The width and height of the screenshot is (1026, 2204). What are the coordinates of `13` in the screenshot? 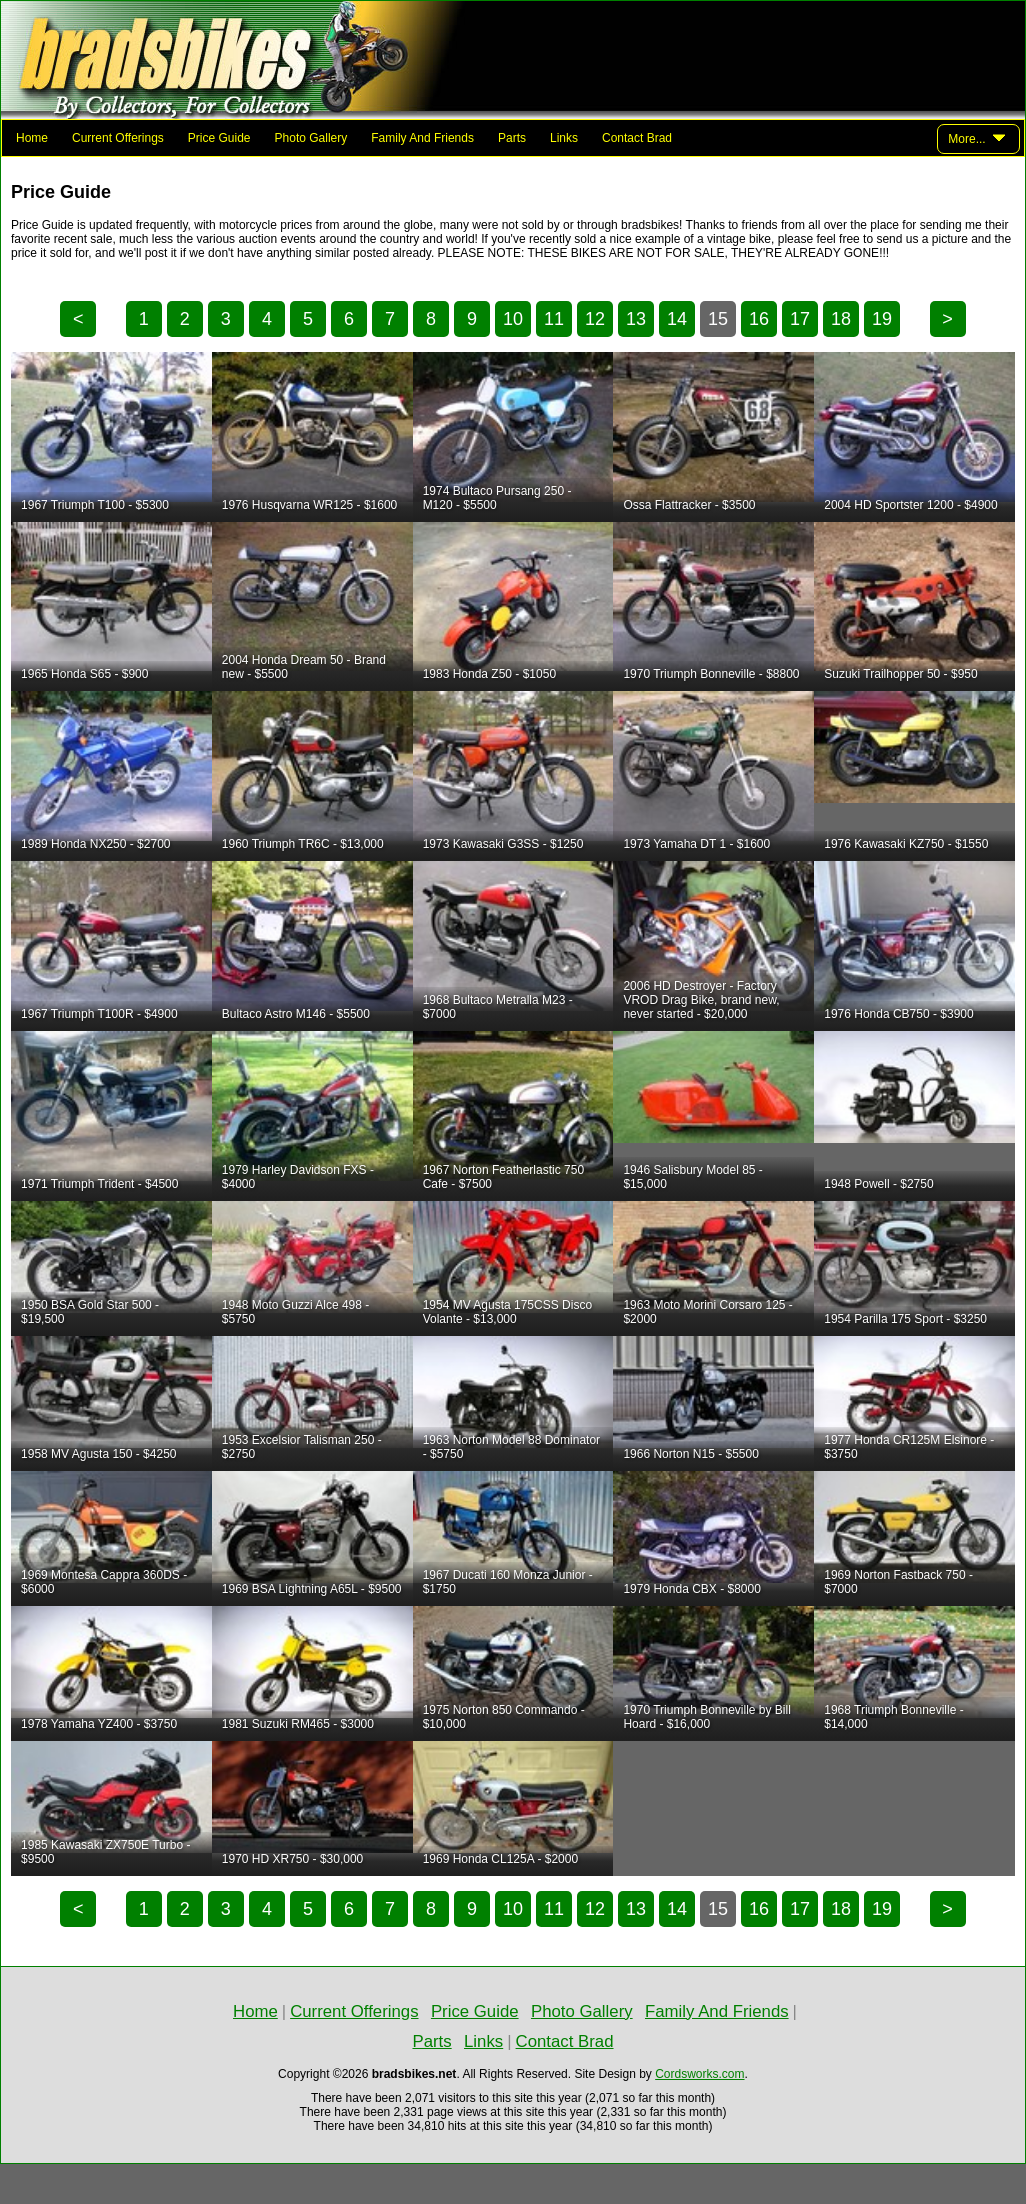 It's located at (636, 319).